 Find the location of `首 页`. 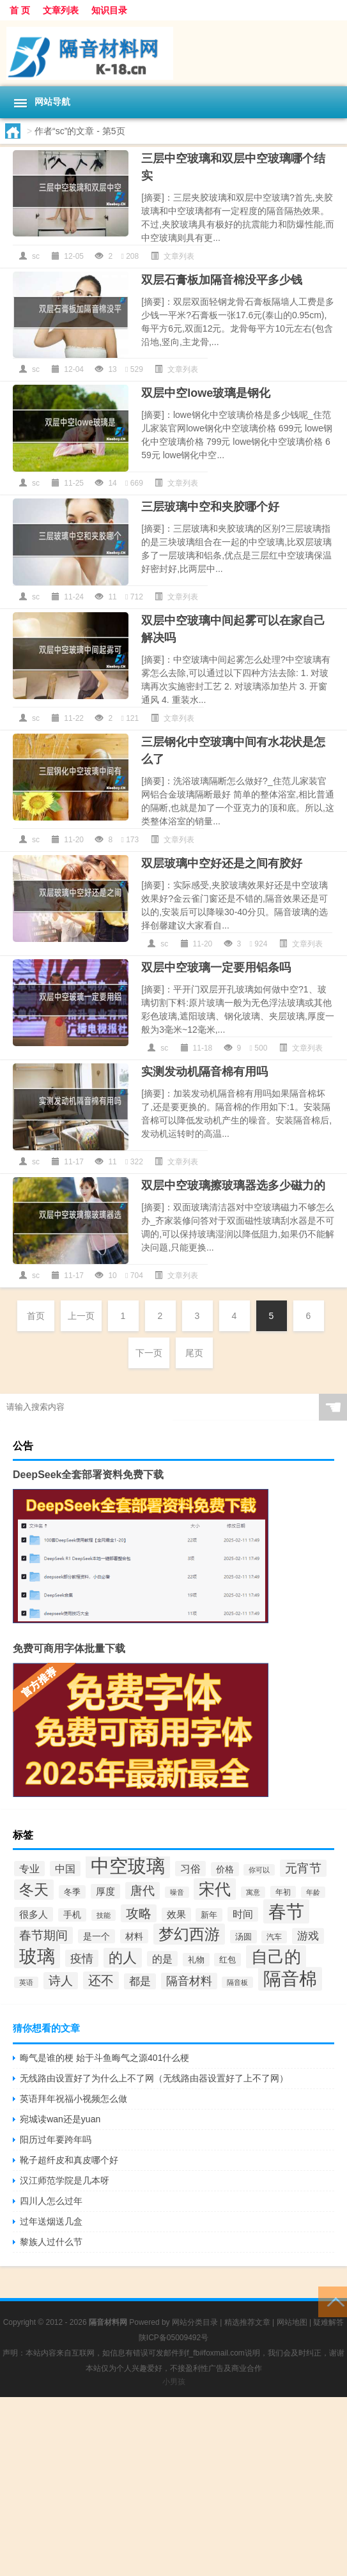

首 页 is located at coordinates (20, 10).